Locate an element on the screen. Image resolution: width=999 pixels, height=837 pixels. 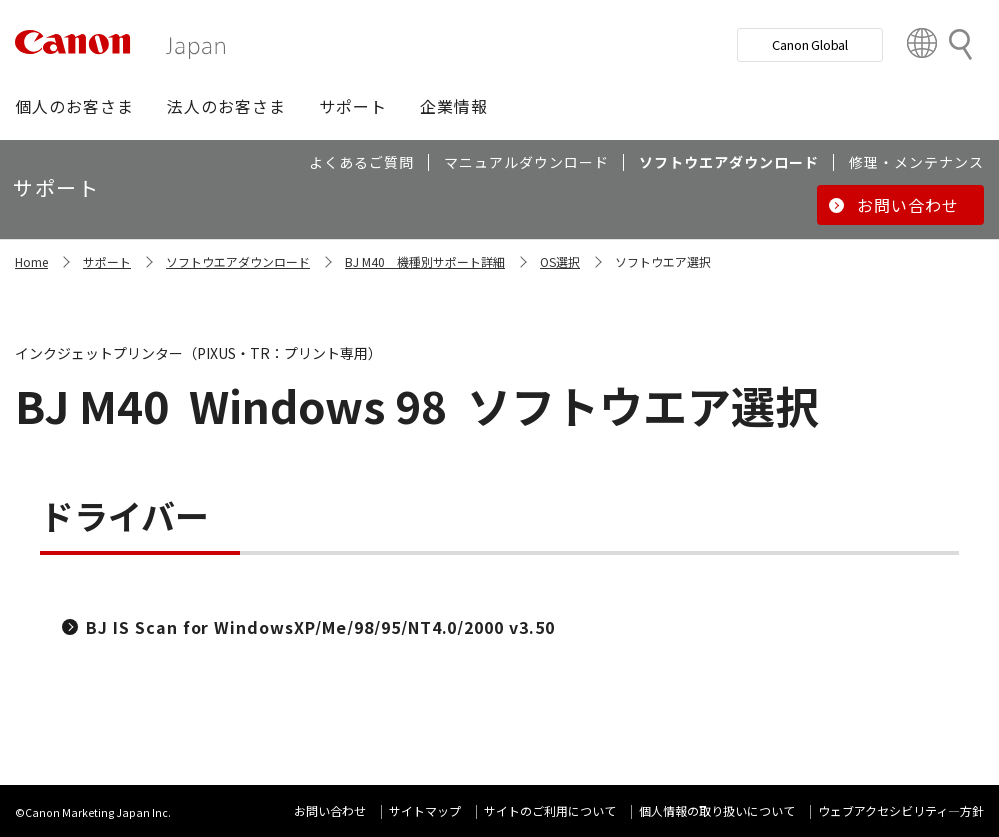
[button] is located at coordinates (74, 106).